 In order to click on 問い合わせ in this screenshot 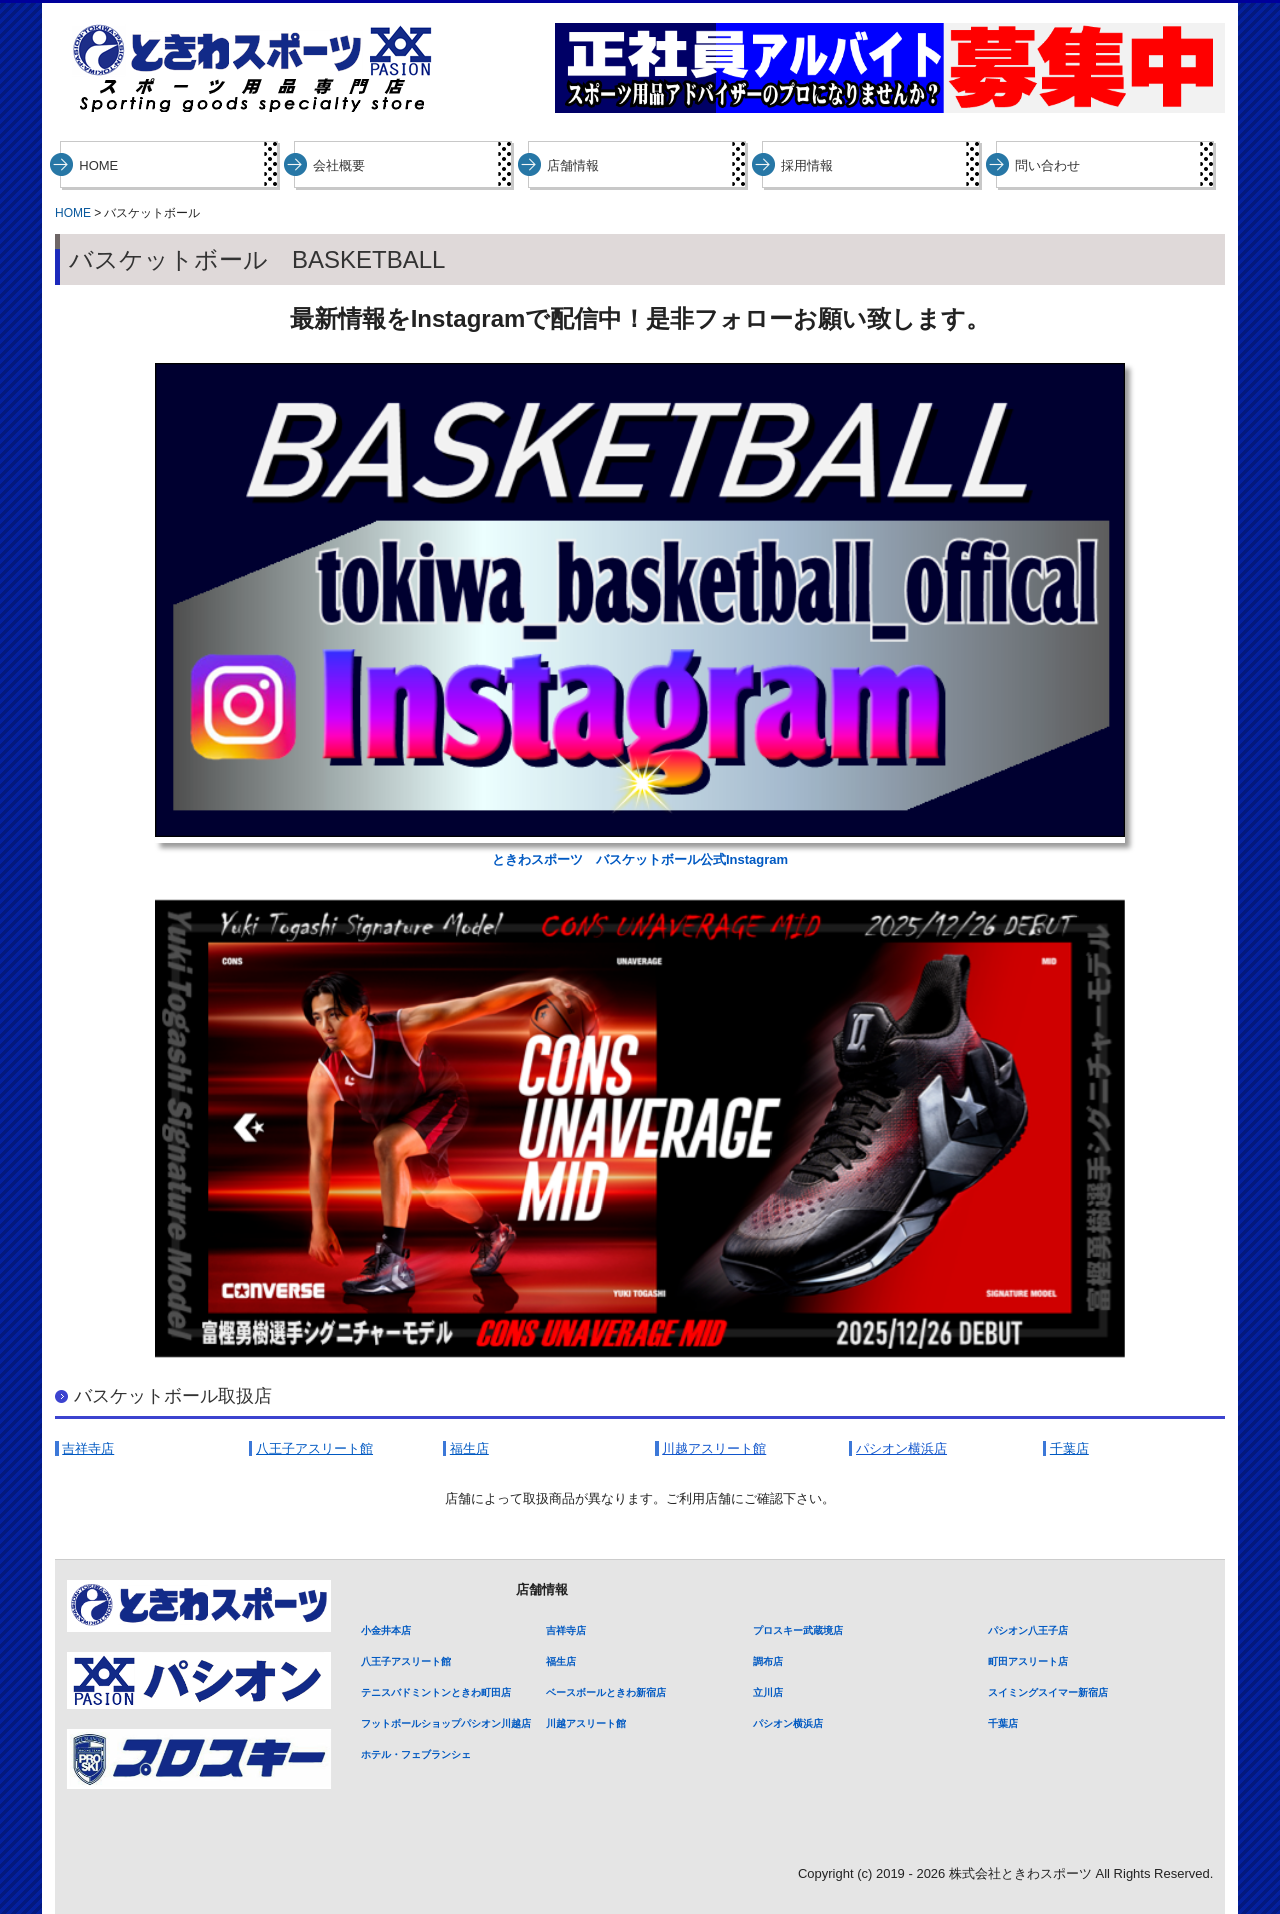, I will do `click(1047, 165)`.